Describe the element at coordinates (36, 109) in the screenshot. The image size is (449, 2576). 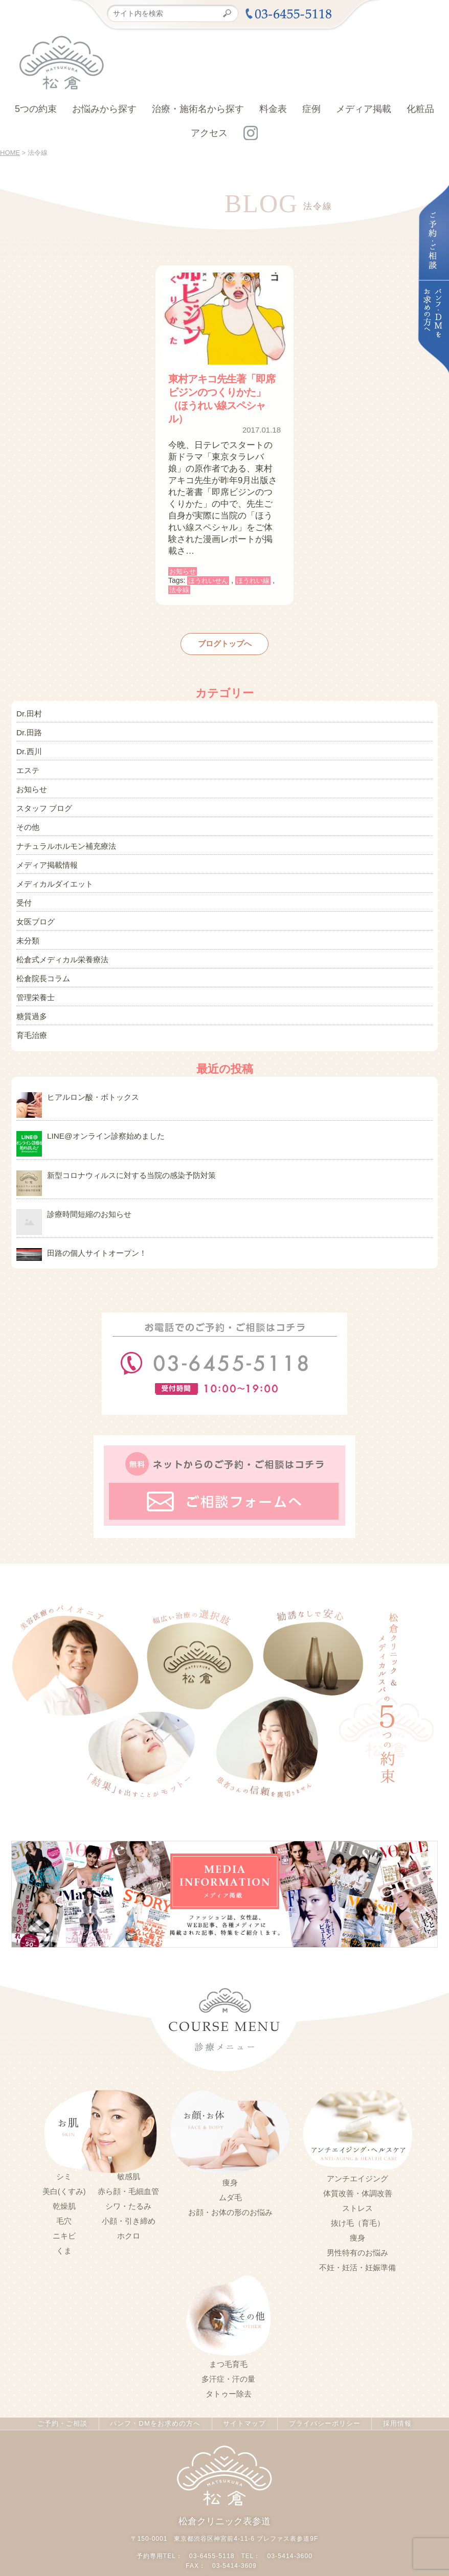
I see `5つの約束` at that location.